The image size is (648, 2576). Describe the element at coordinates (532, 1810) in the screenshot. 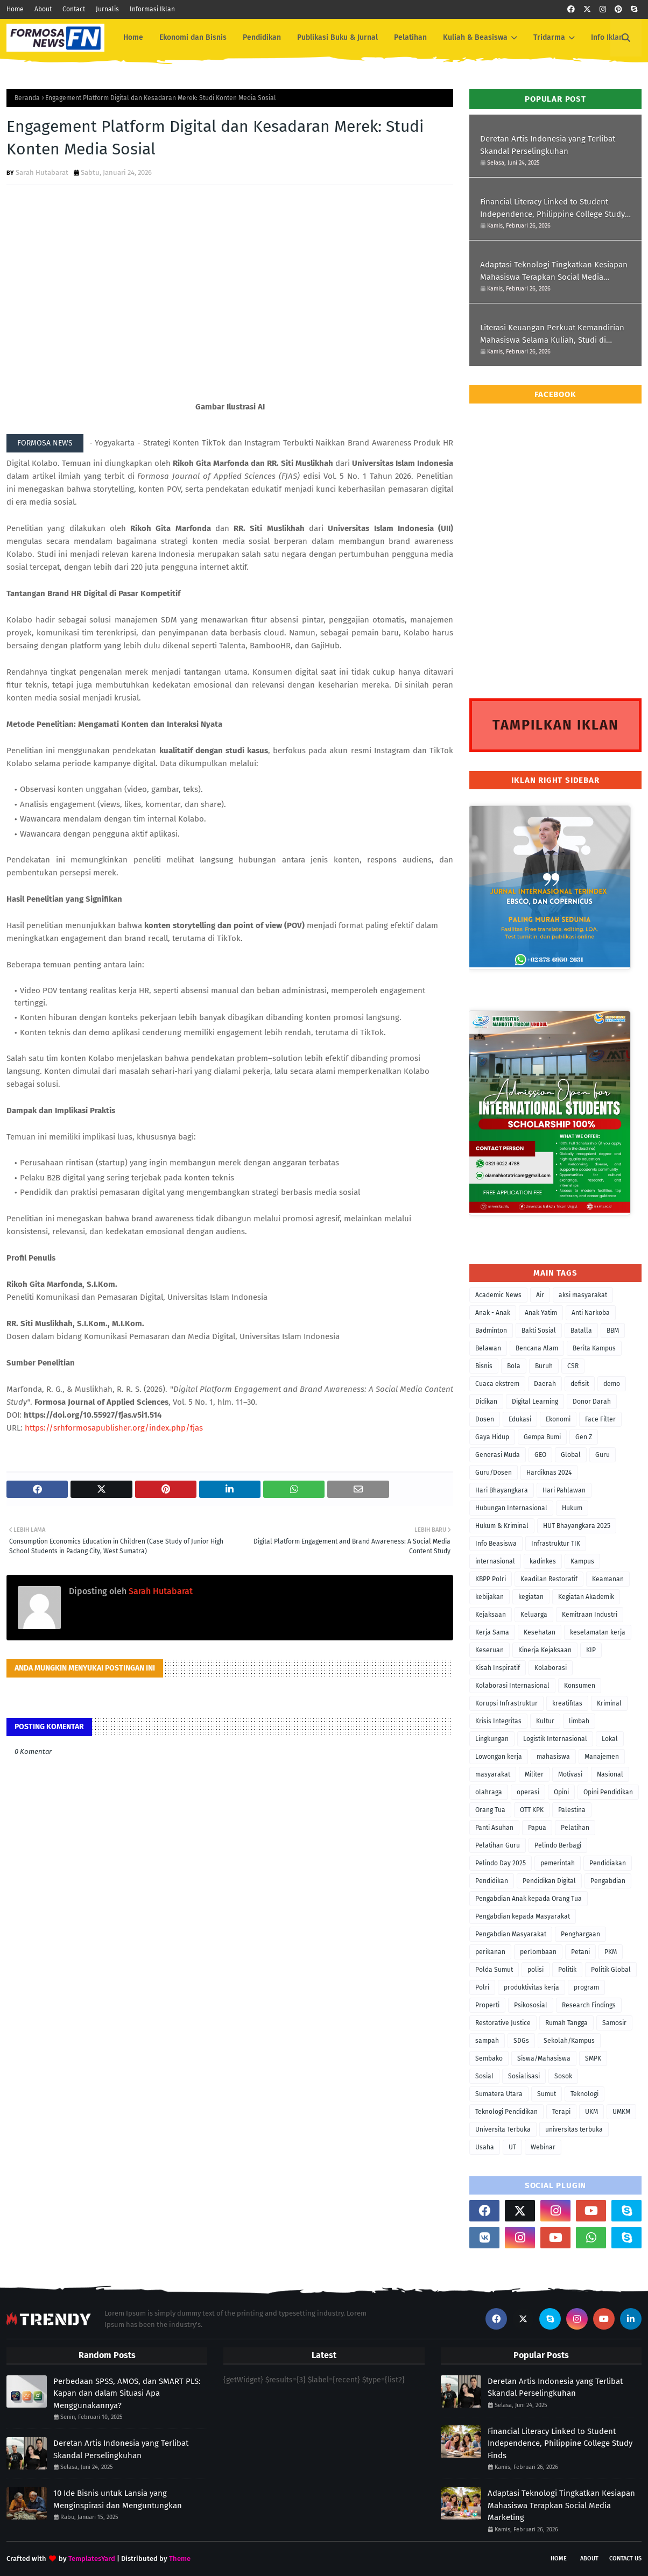

I see `OTT KPK` at that location.